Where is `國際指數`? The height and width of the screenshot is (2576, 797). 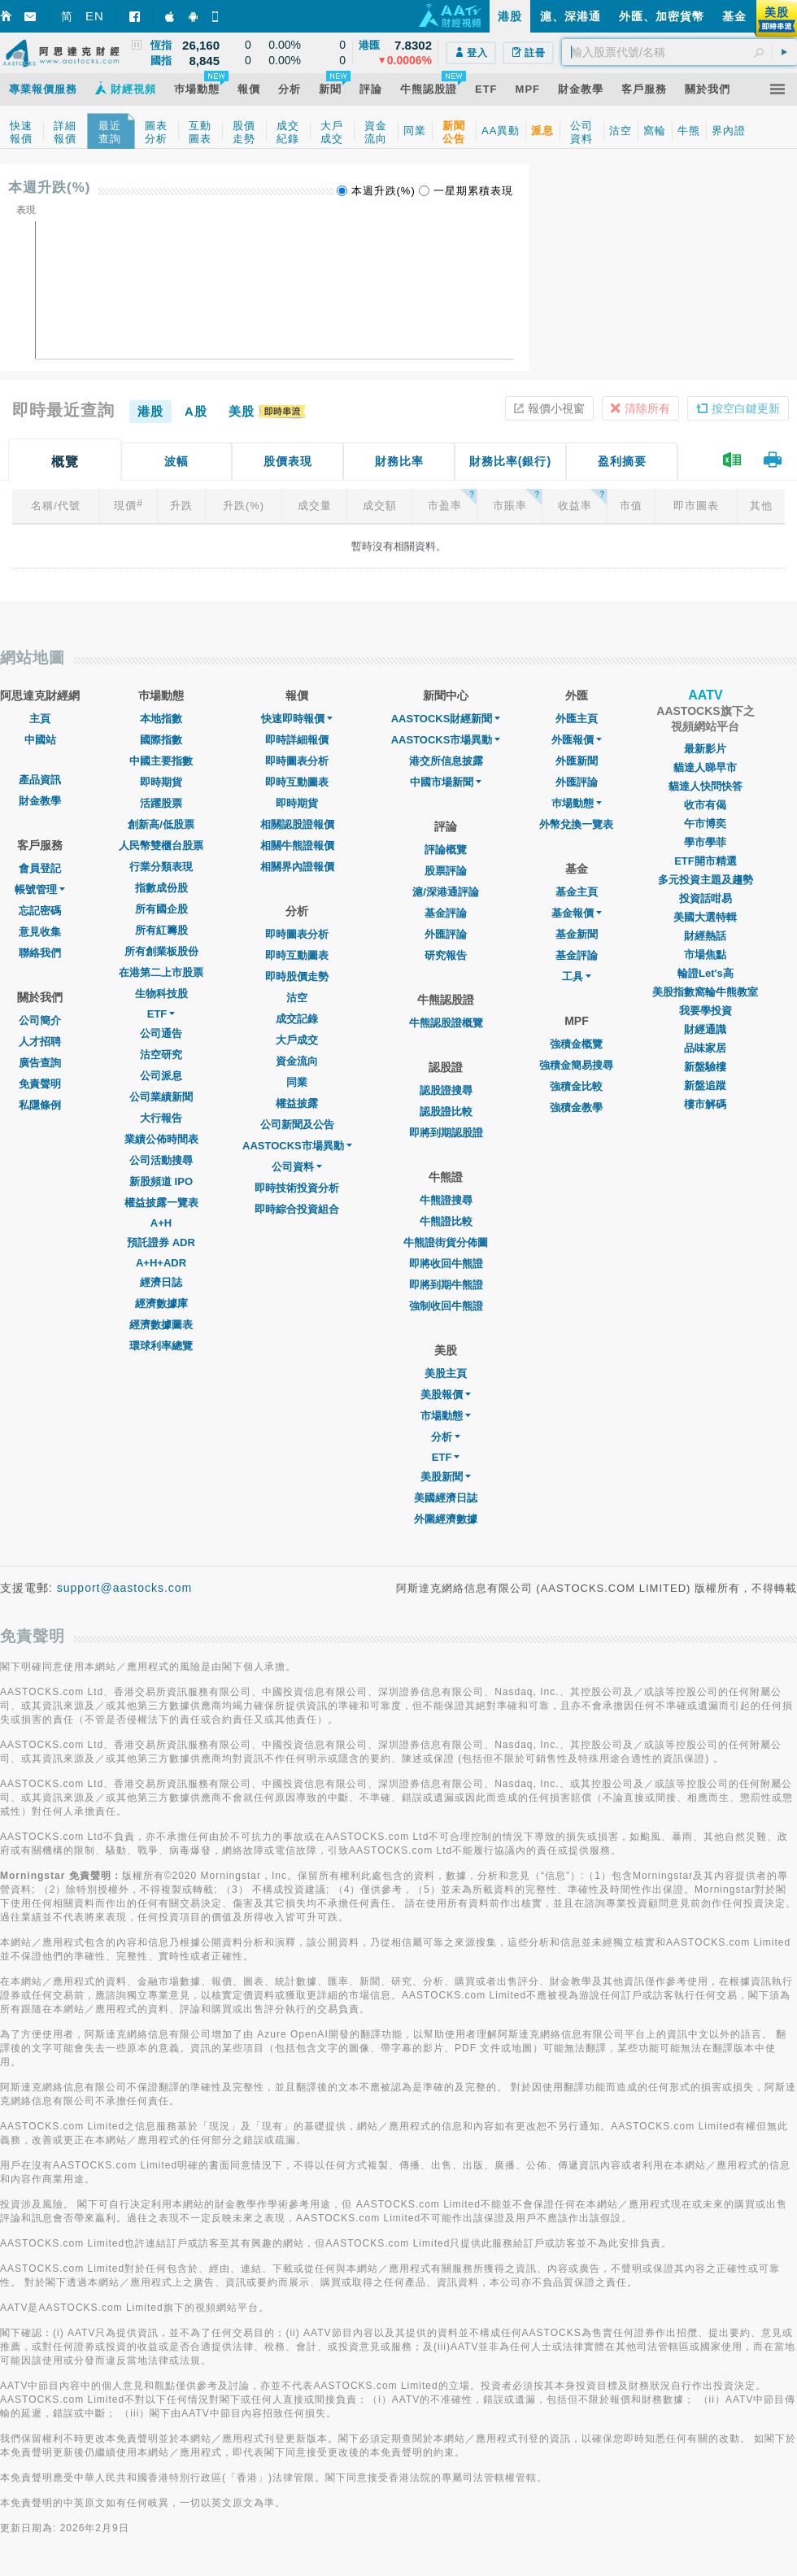
國際指數 is located at coordinates (161, 740).